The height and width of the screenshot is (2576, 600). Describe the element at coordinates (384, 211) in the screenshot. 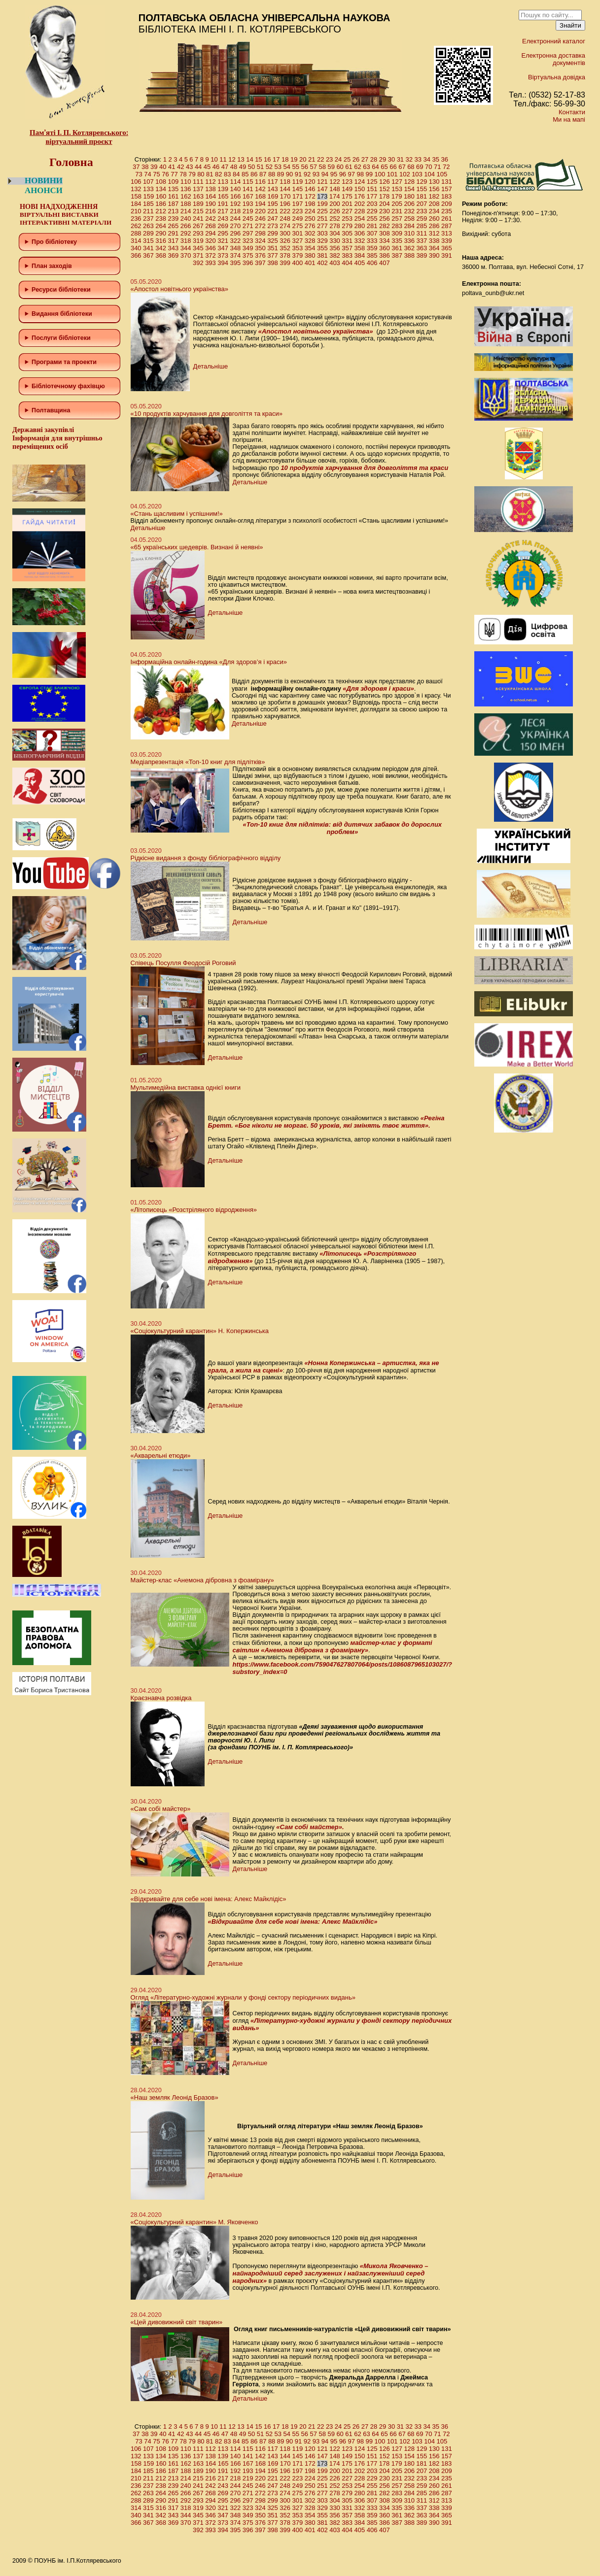

I see `230` at that location.